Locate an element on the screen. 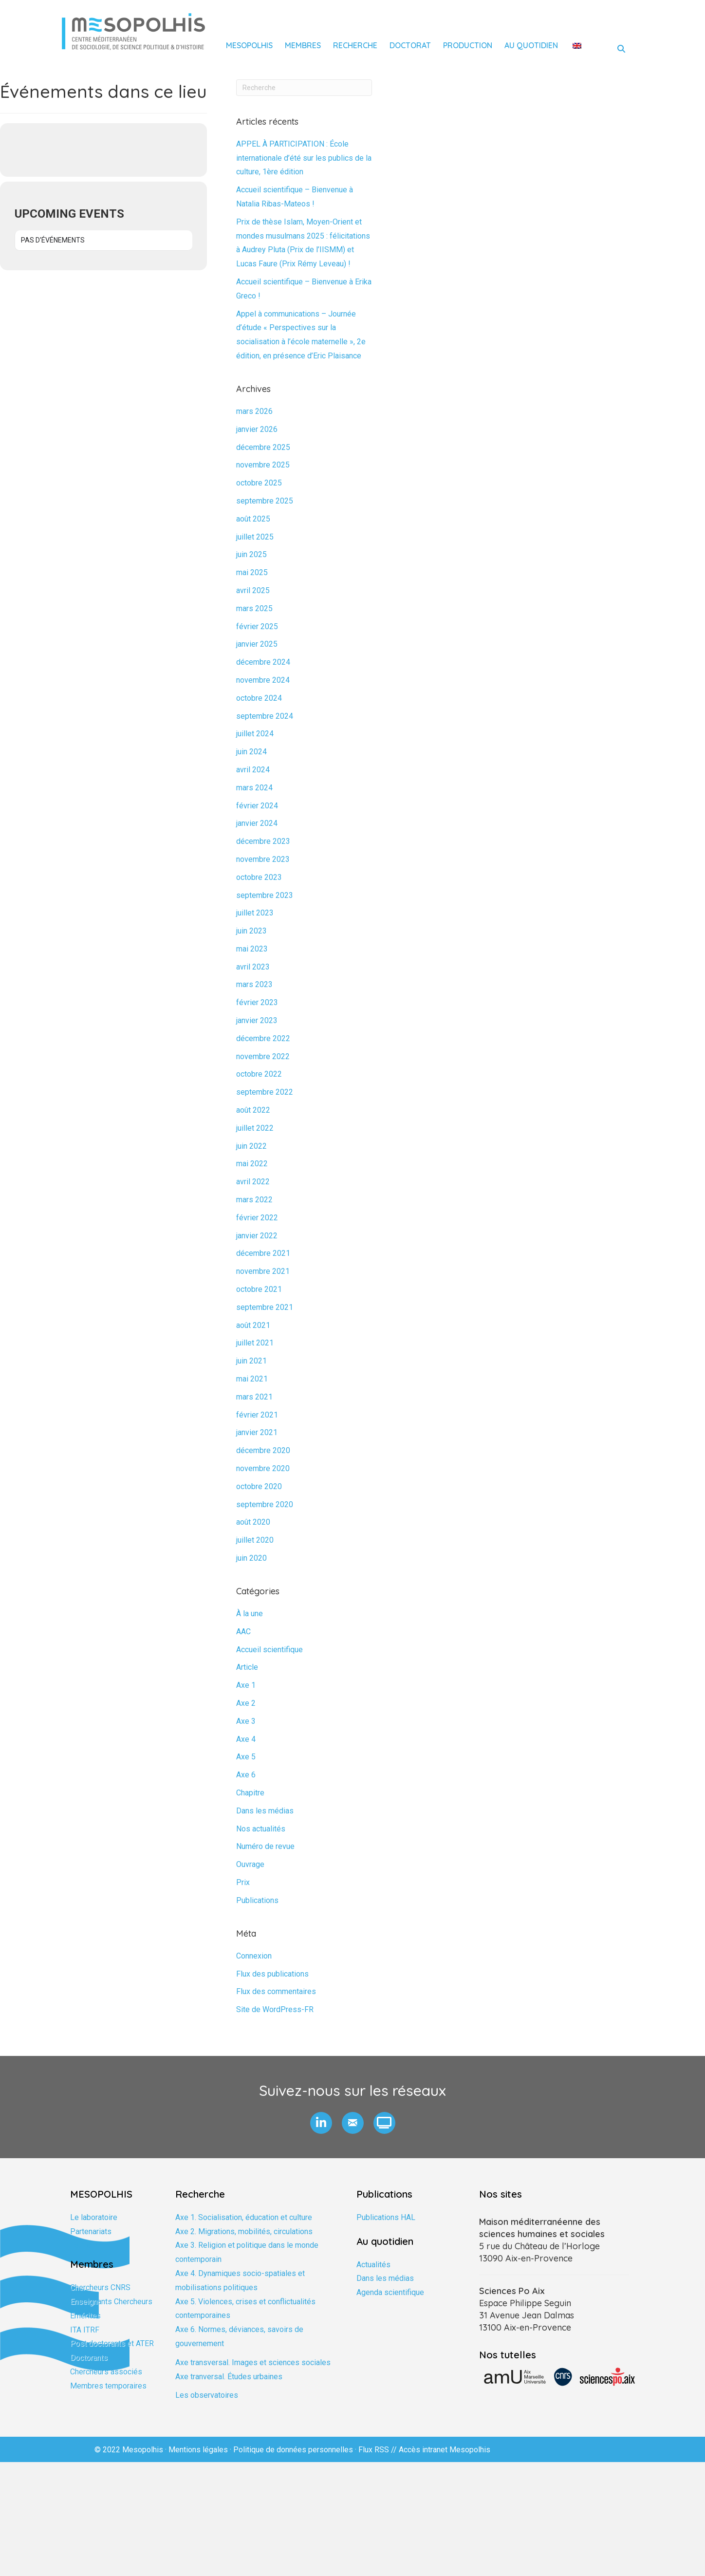  octobre 2025 is located at coordinates (259, 482).